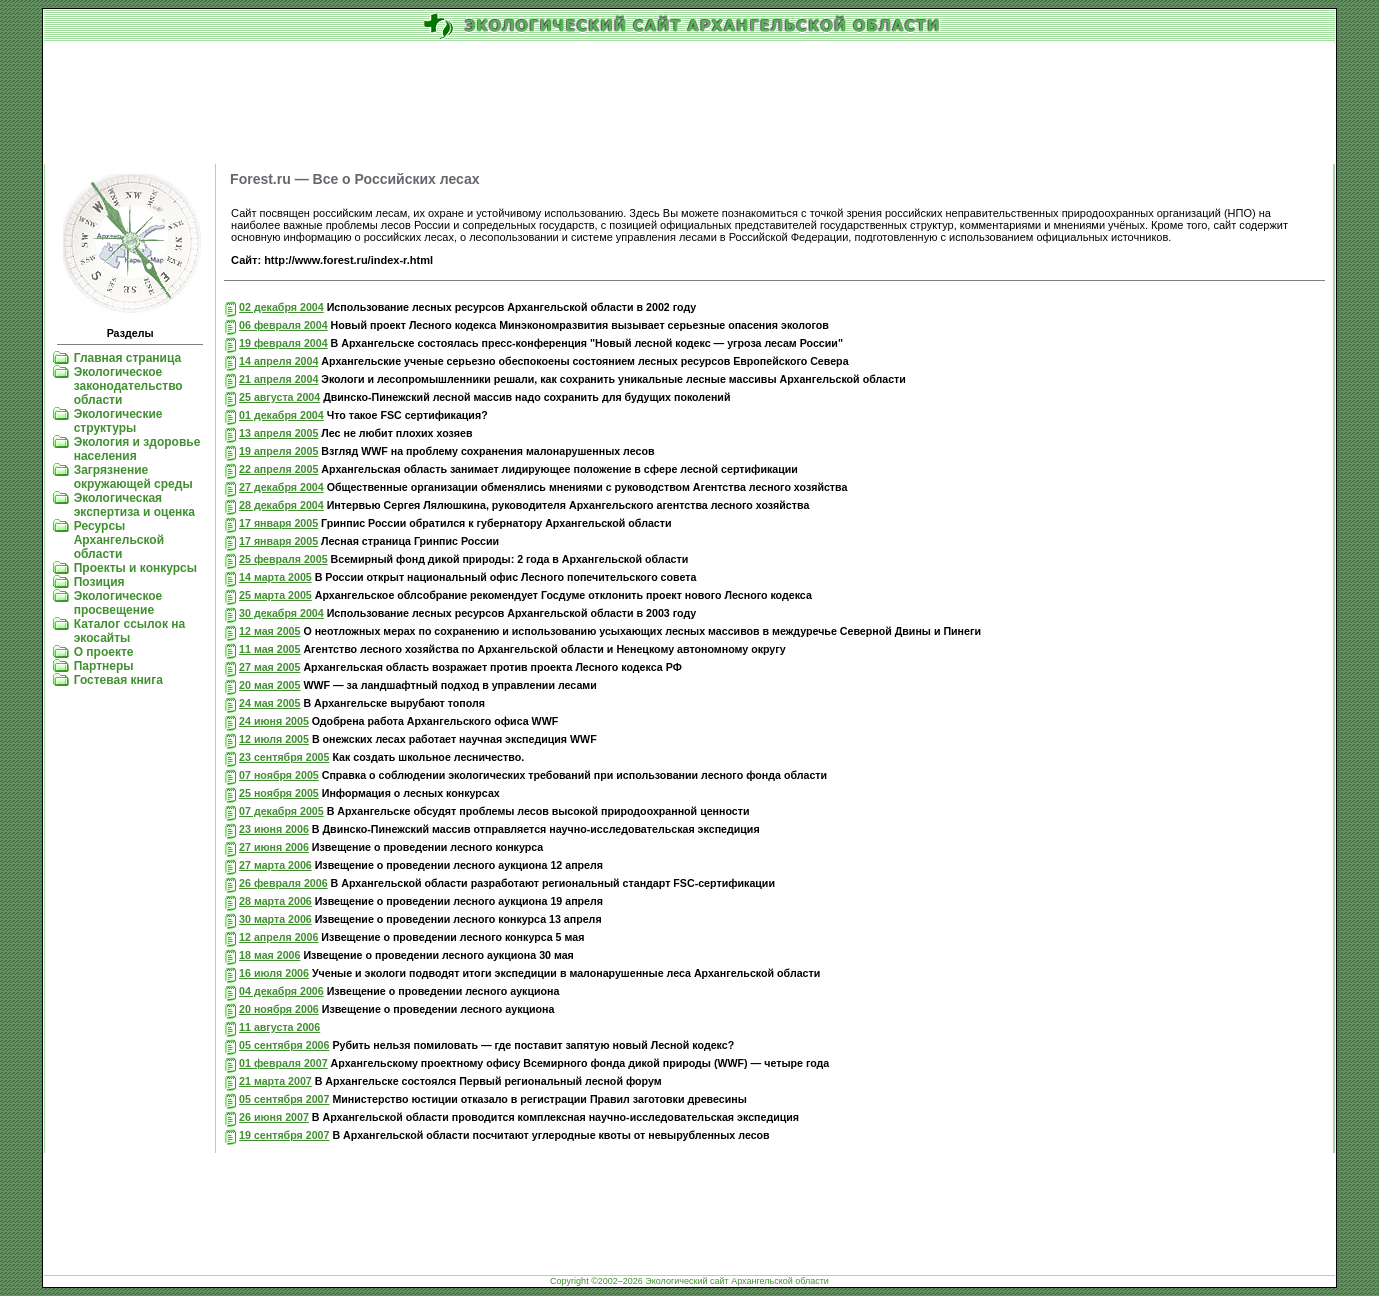 The image size is (1379, 1296). Describe the element at coordinates (118, 421) in the screenshot. I see `Экологические структуры` at that location.